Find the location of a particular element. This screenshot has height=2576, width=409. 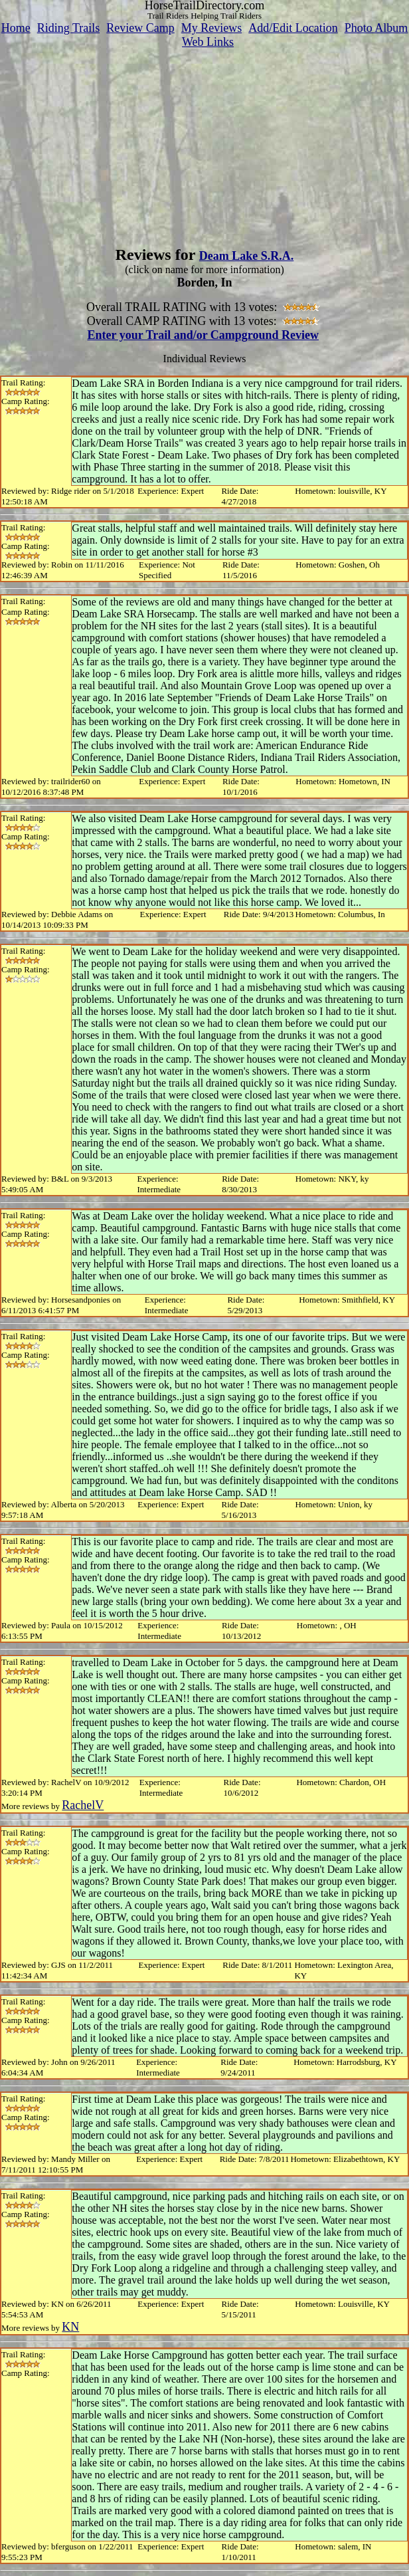

RachelV is located at coordinates (83, 1805).